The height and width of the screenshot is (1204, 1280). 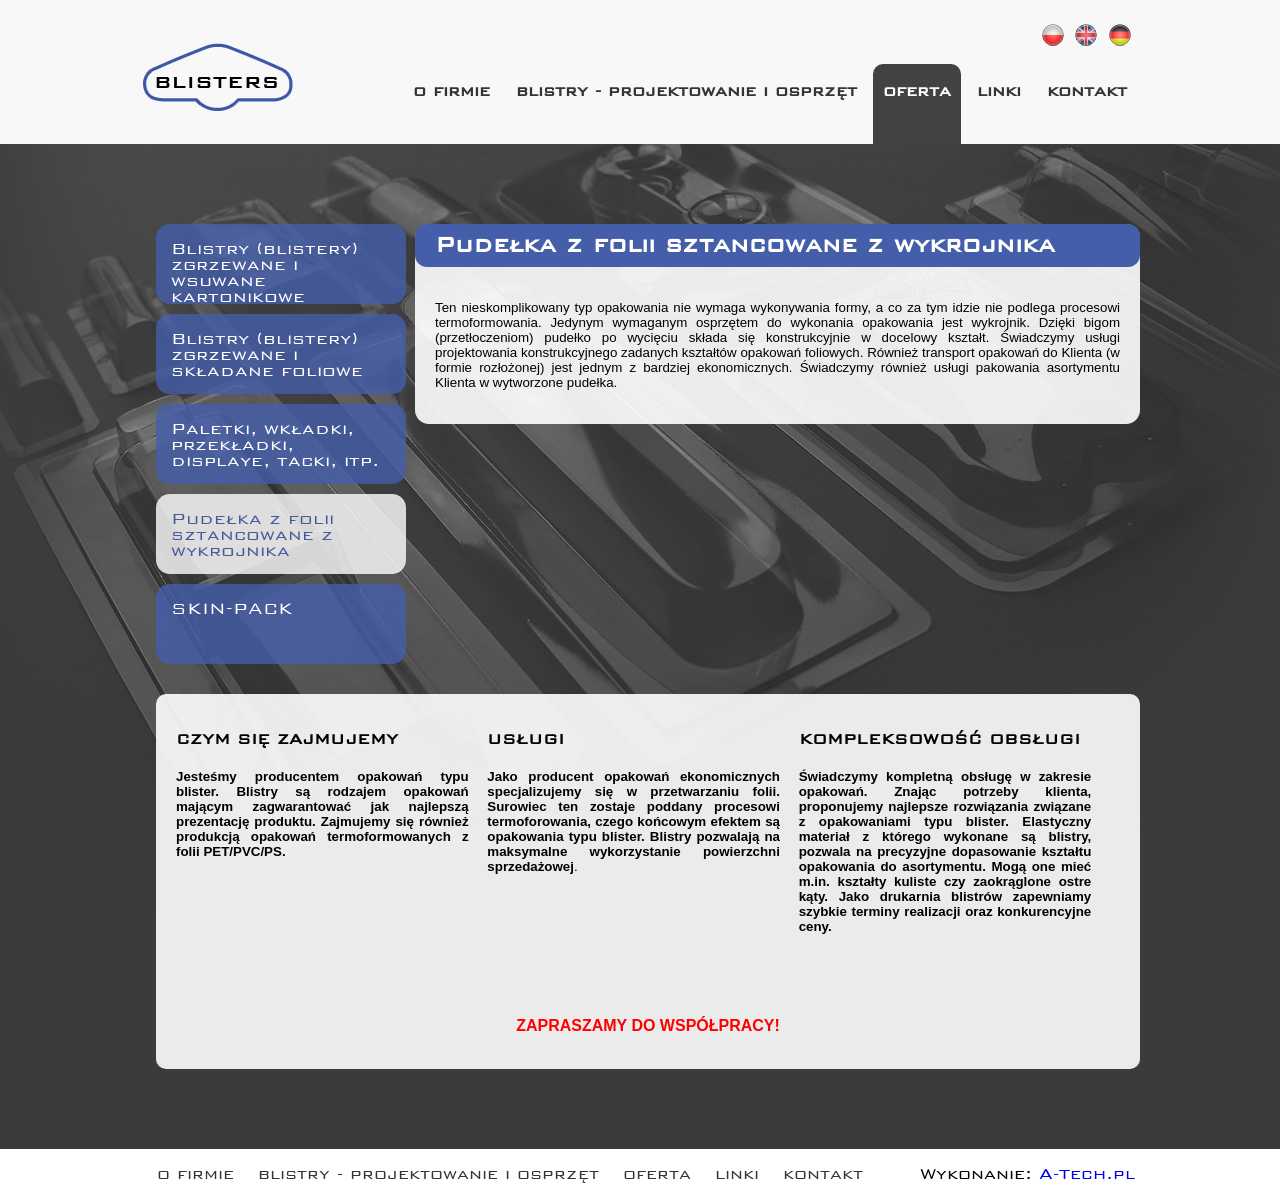 What do you see at coordinates (686, 93) in the screenshot?
I see `blistry - projektowanie i osprzęt` at bounding box center [686, 93].